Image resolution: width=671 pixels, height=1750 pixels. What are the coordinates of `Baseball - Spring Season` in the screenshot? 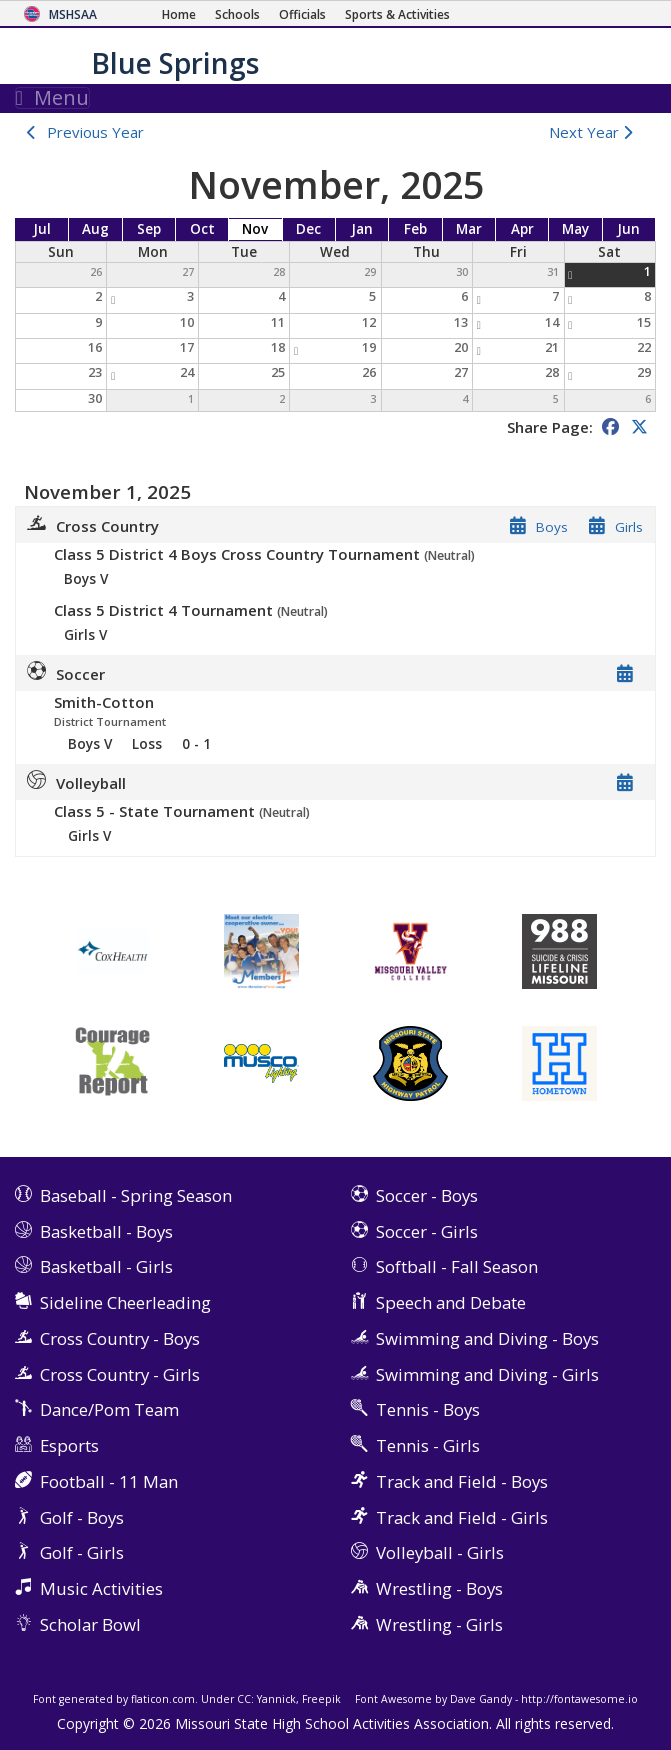 It's located at (136, 1195).